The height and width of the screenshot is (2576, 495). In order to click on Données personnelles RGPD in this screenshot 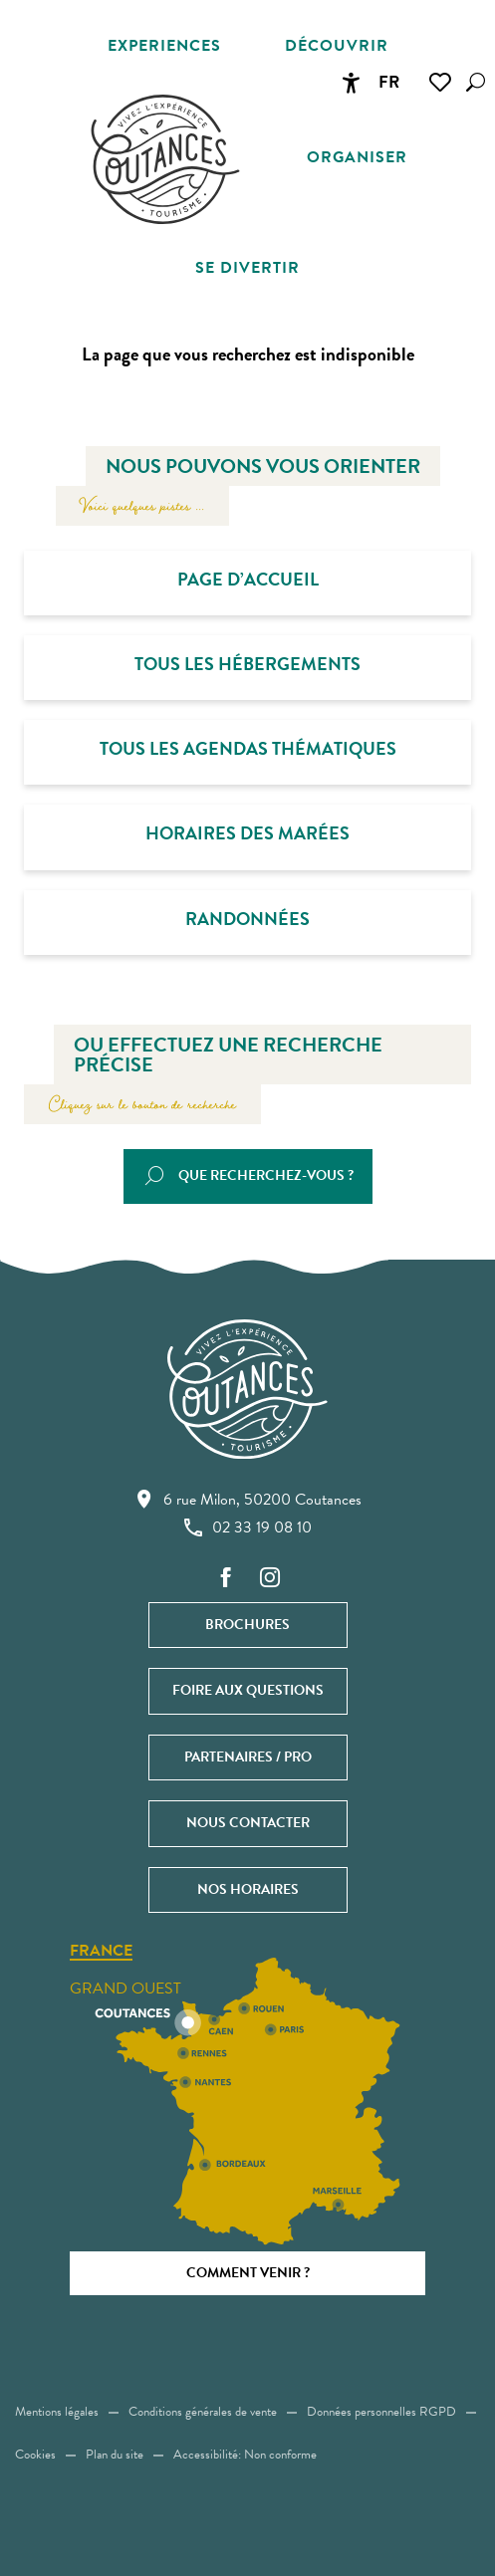, I will do `click(381, 2412)`.